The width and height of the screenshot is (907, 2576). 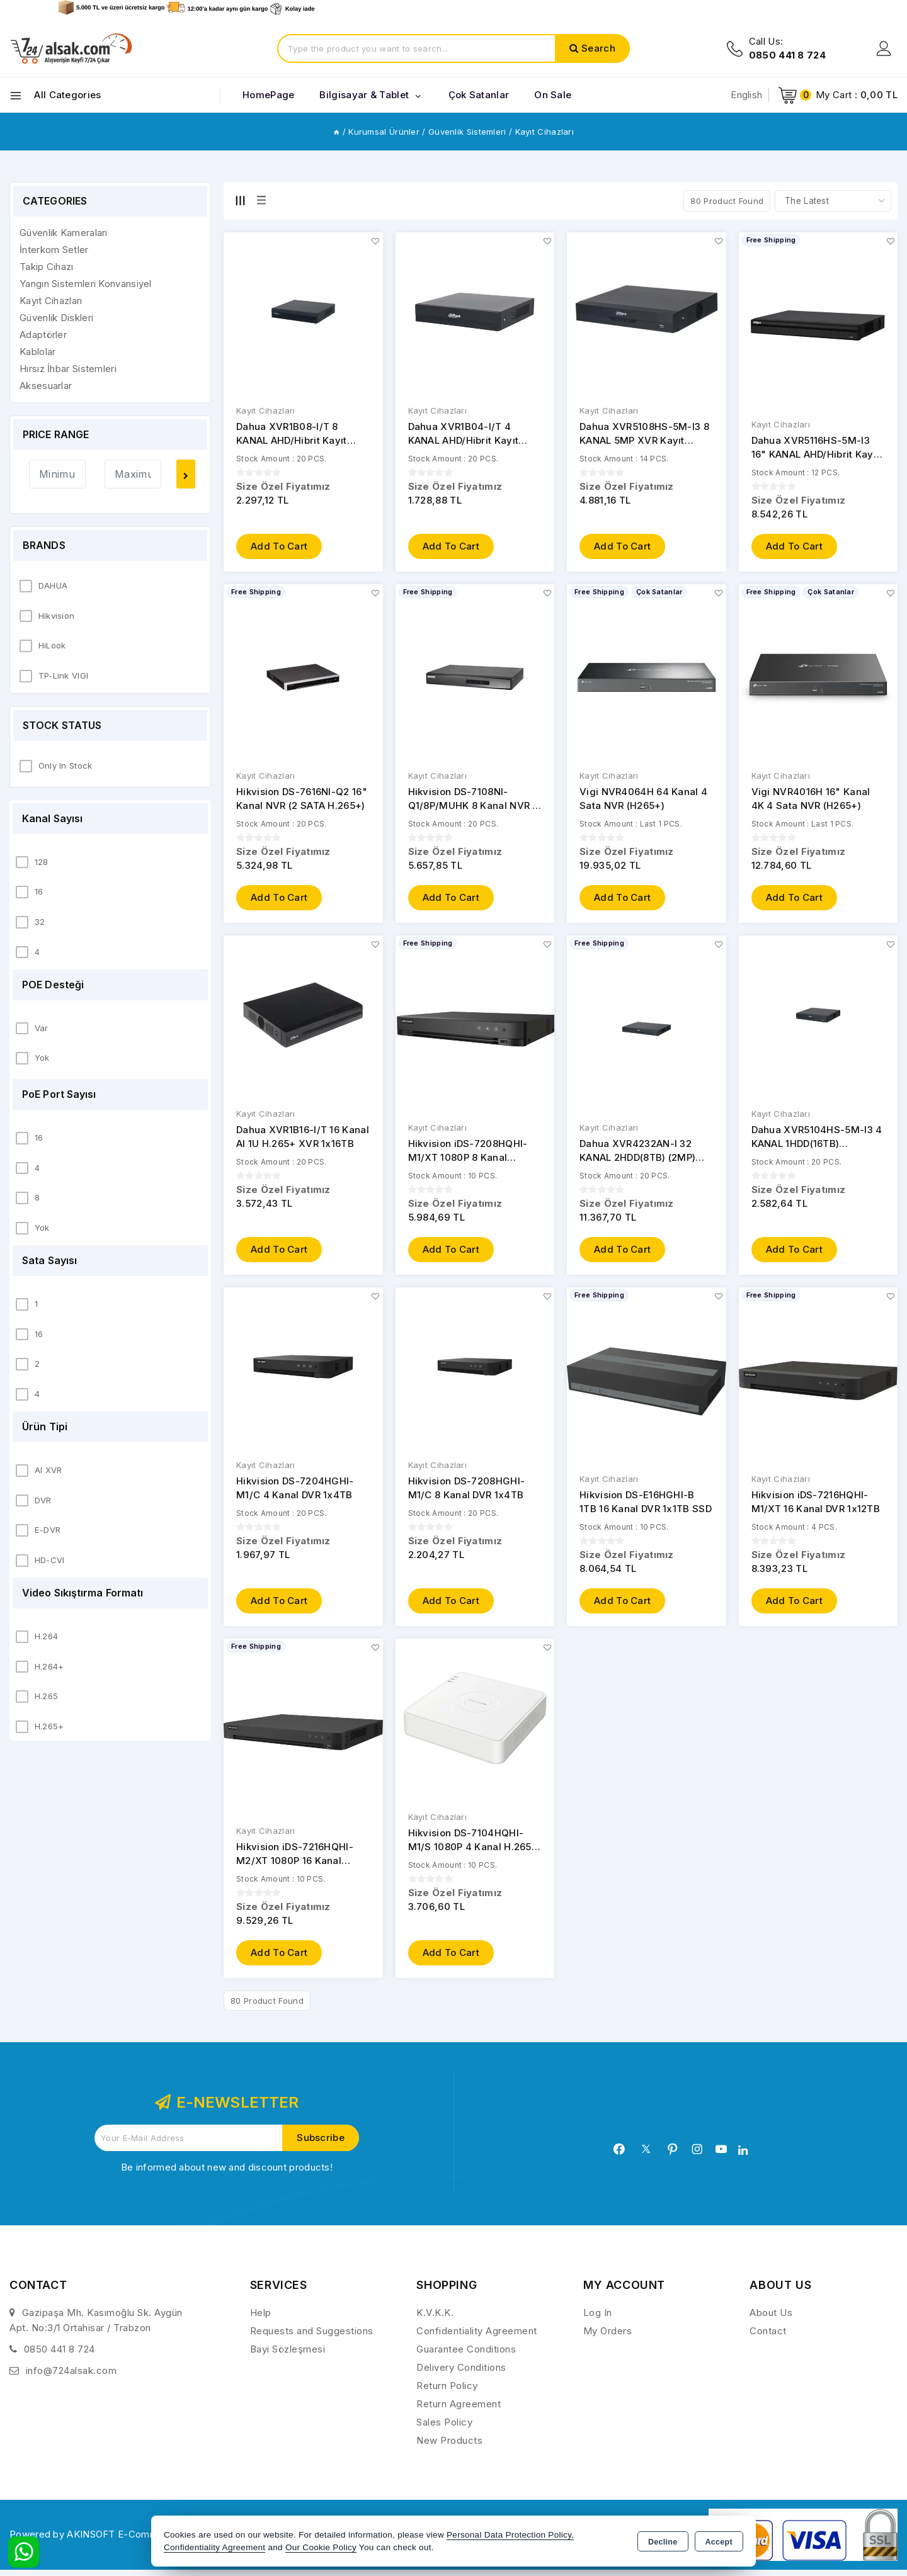 I want to click on Delivery Conditions, so click(x=461, y=2374).